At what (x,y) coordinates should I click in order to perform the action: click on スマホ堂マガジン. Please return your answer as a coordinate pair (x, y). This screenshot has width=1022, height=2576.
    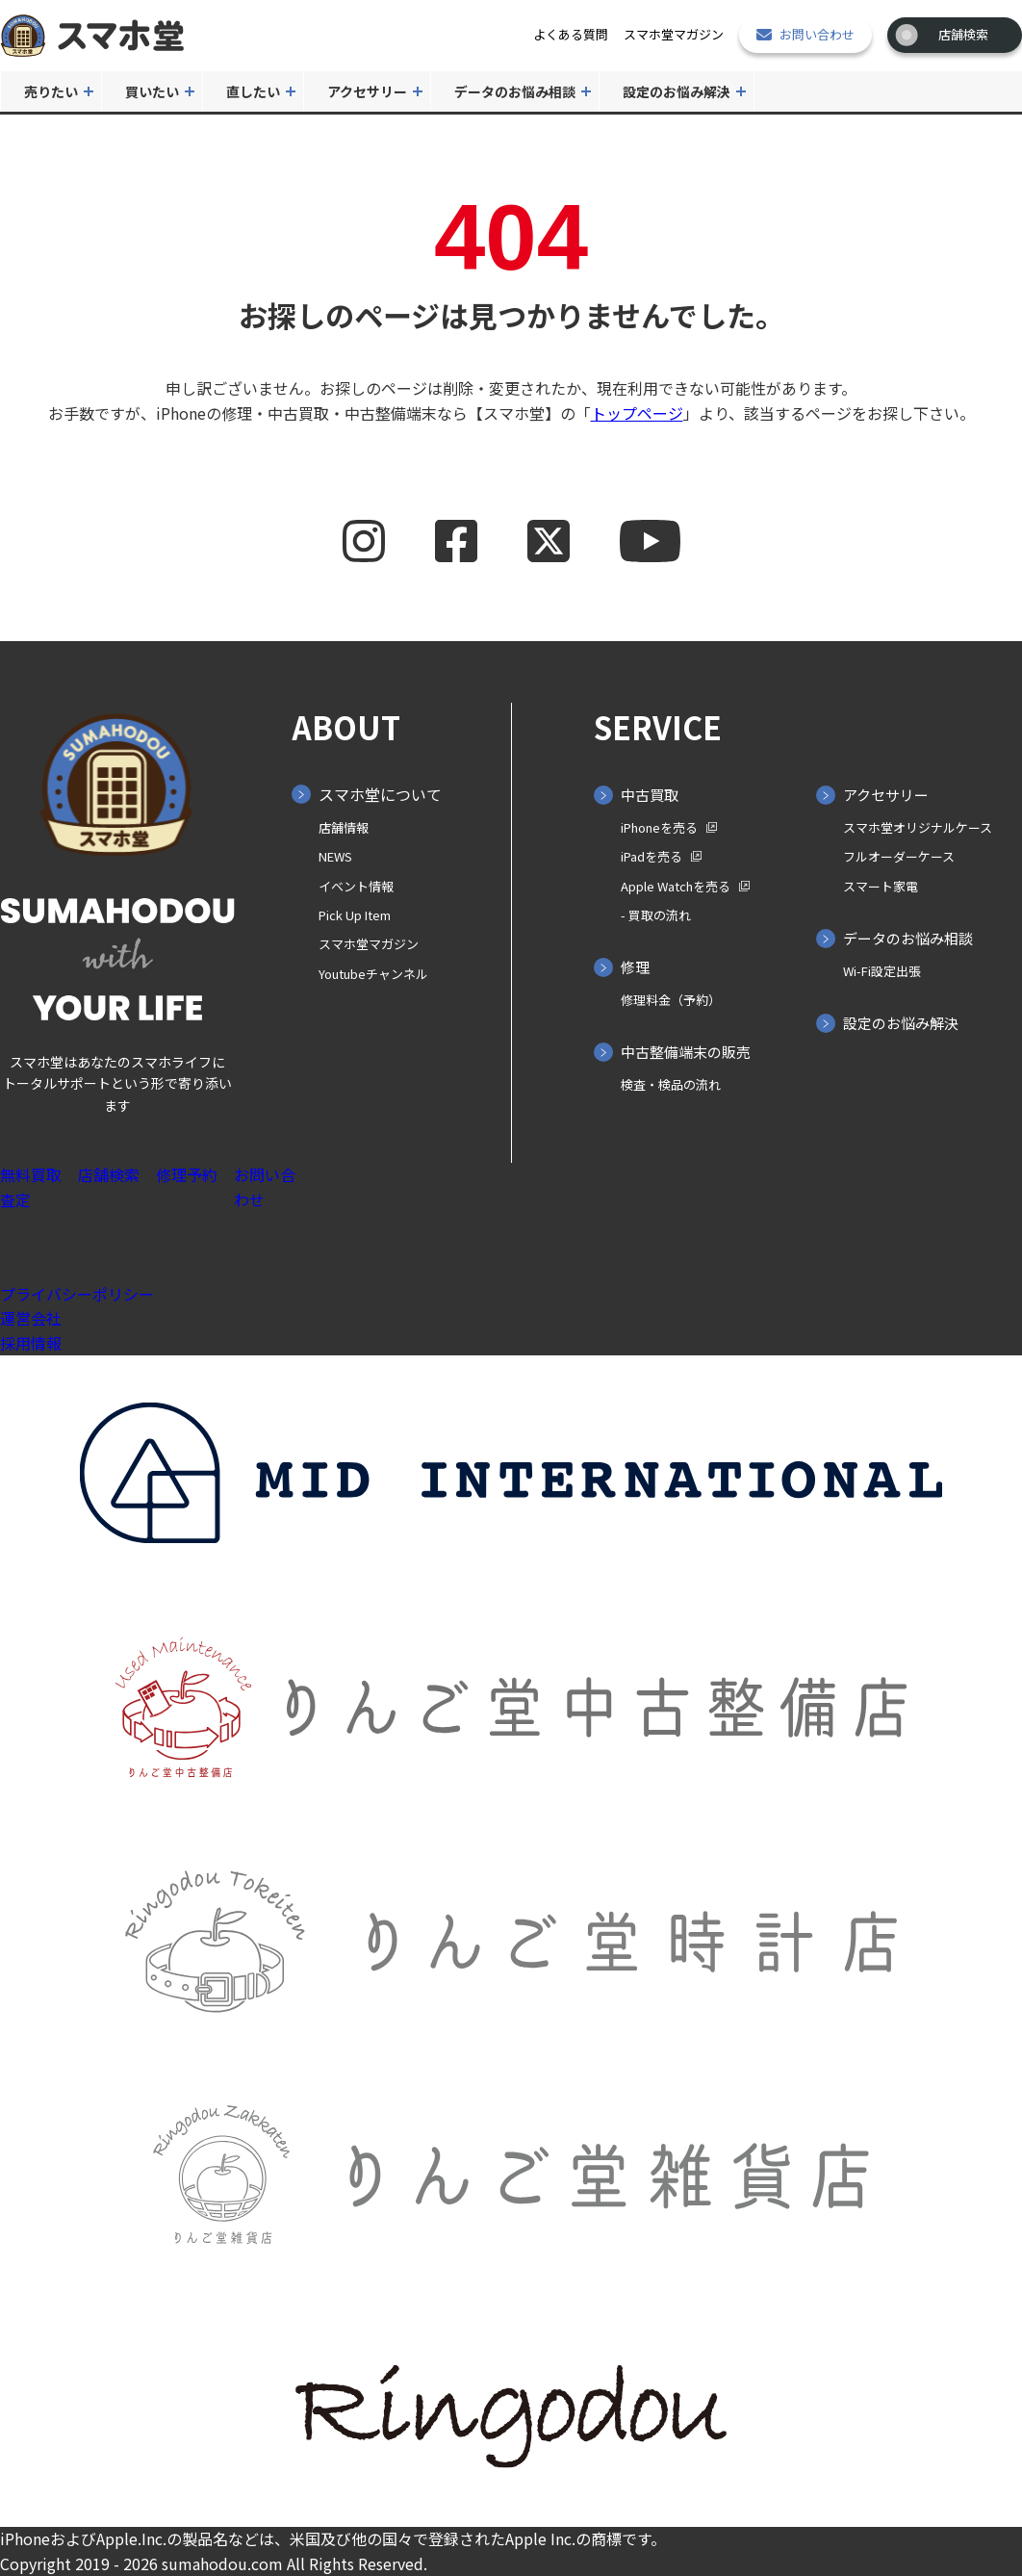
    Looking at the image, I should click on (674, 34).